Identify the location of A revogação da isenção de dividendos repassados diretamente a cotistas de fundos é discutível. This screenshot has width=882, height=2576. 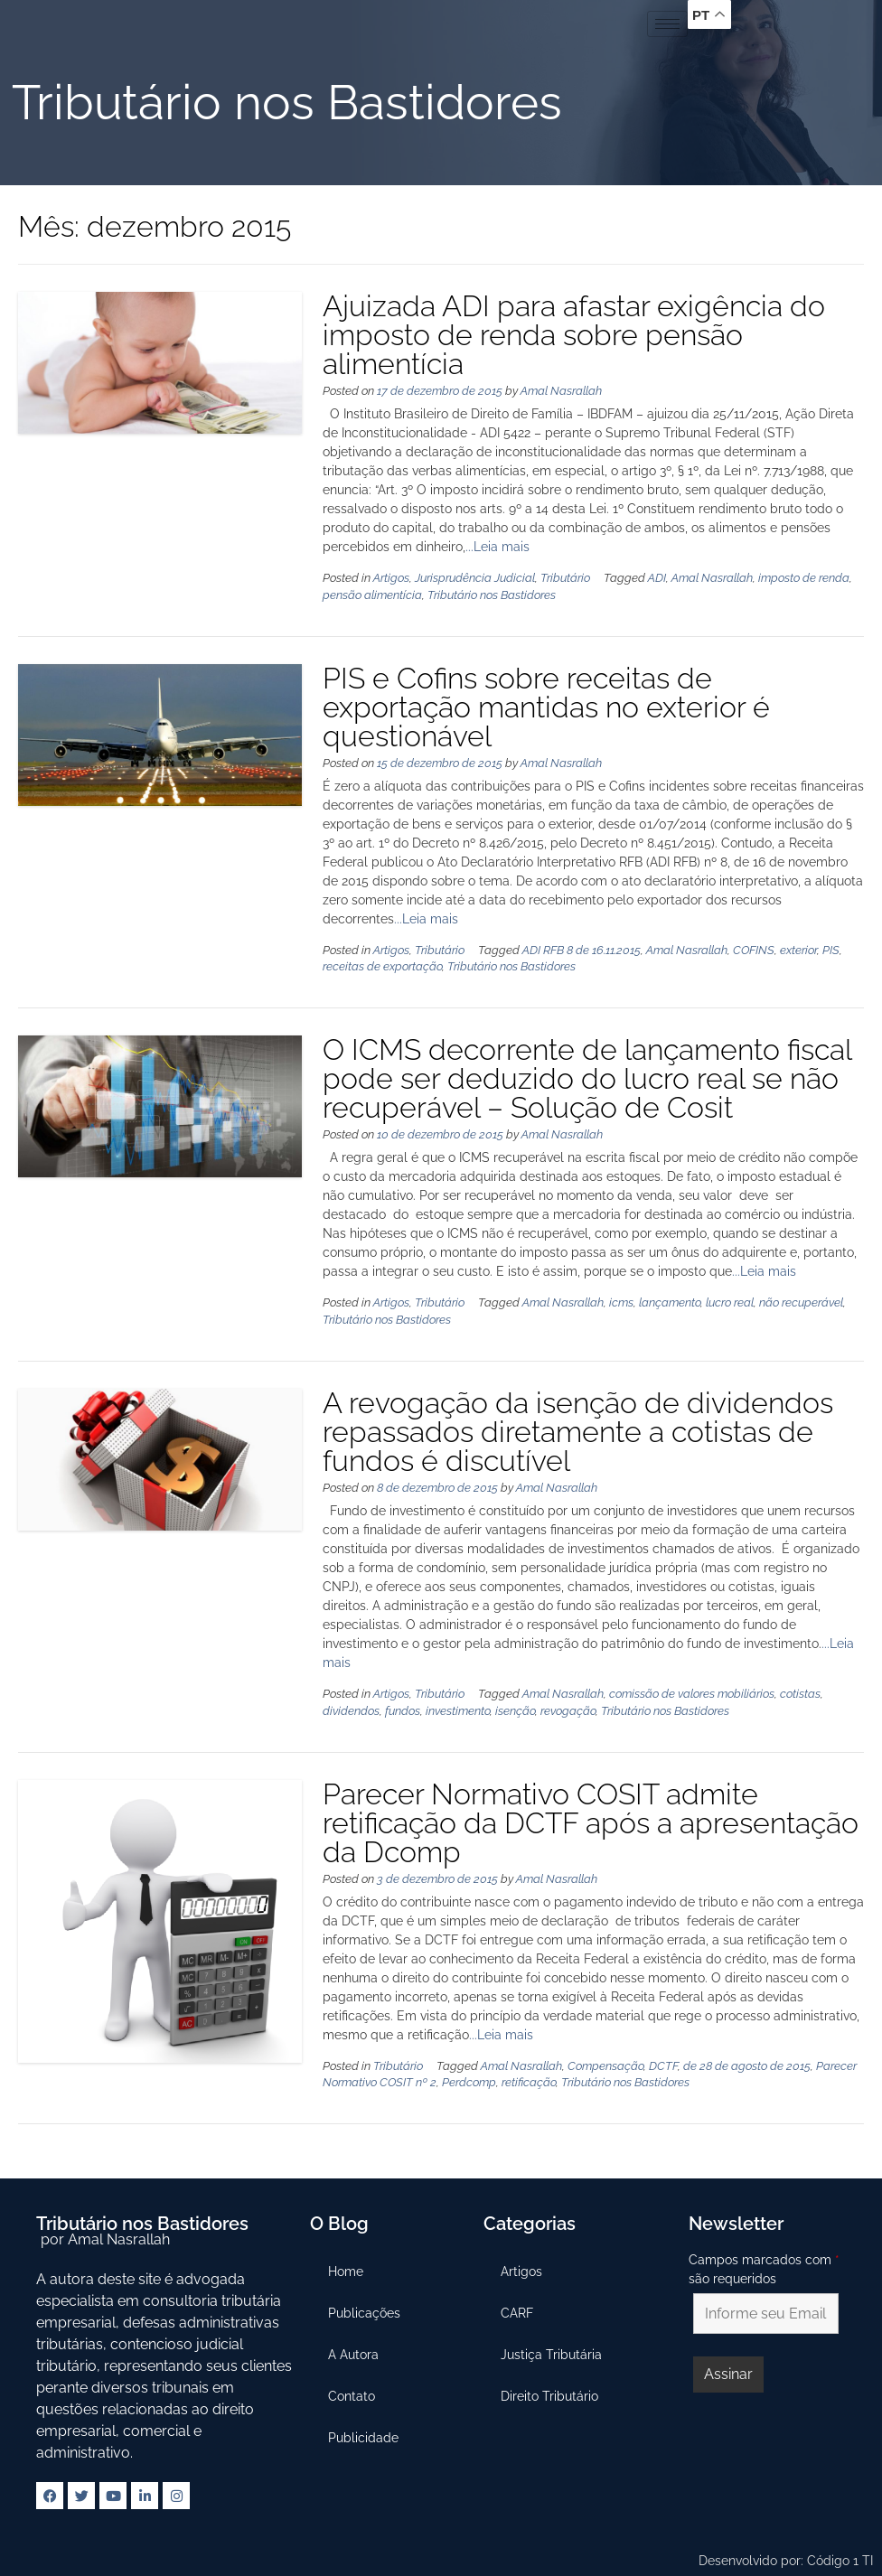
(578, 1431).